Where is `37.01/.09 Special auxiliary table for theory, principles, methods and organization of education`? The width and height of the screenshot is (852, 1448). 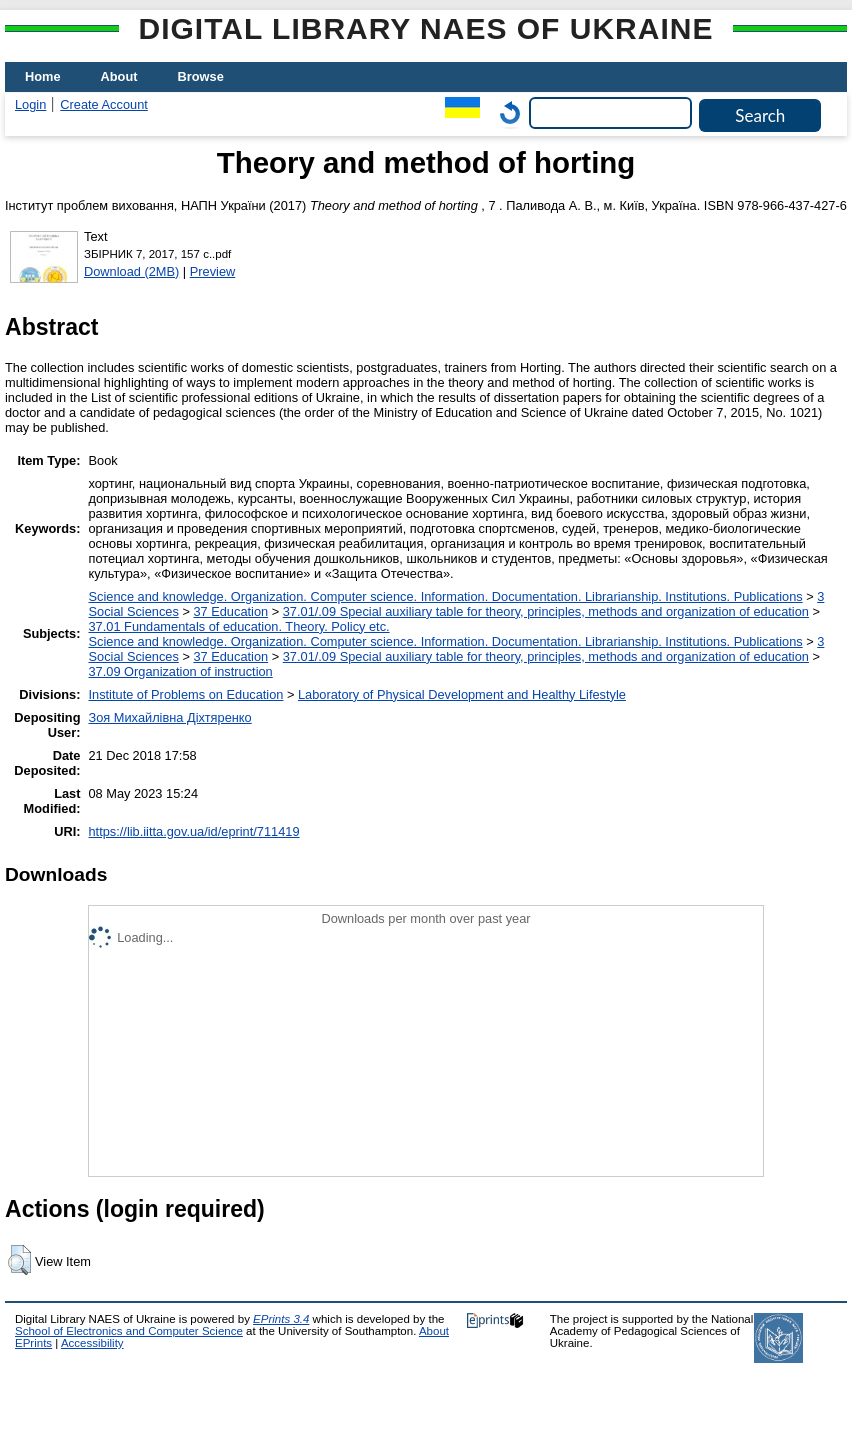
37.01/.09 Special auxiliary table for theory, principles, methods and organization of education is located at coordinates (546, 611).